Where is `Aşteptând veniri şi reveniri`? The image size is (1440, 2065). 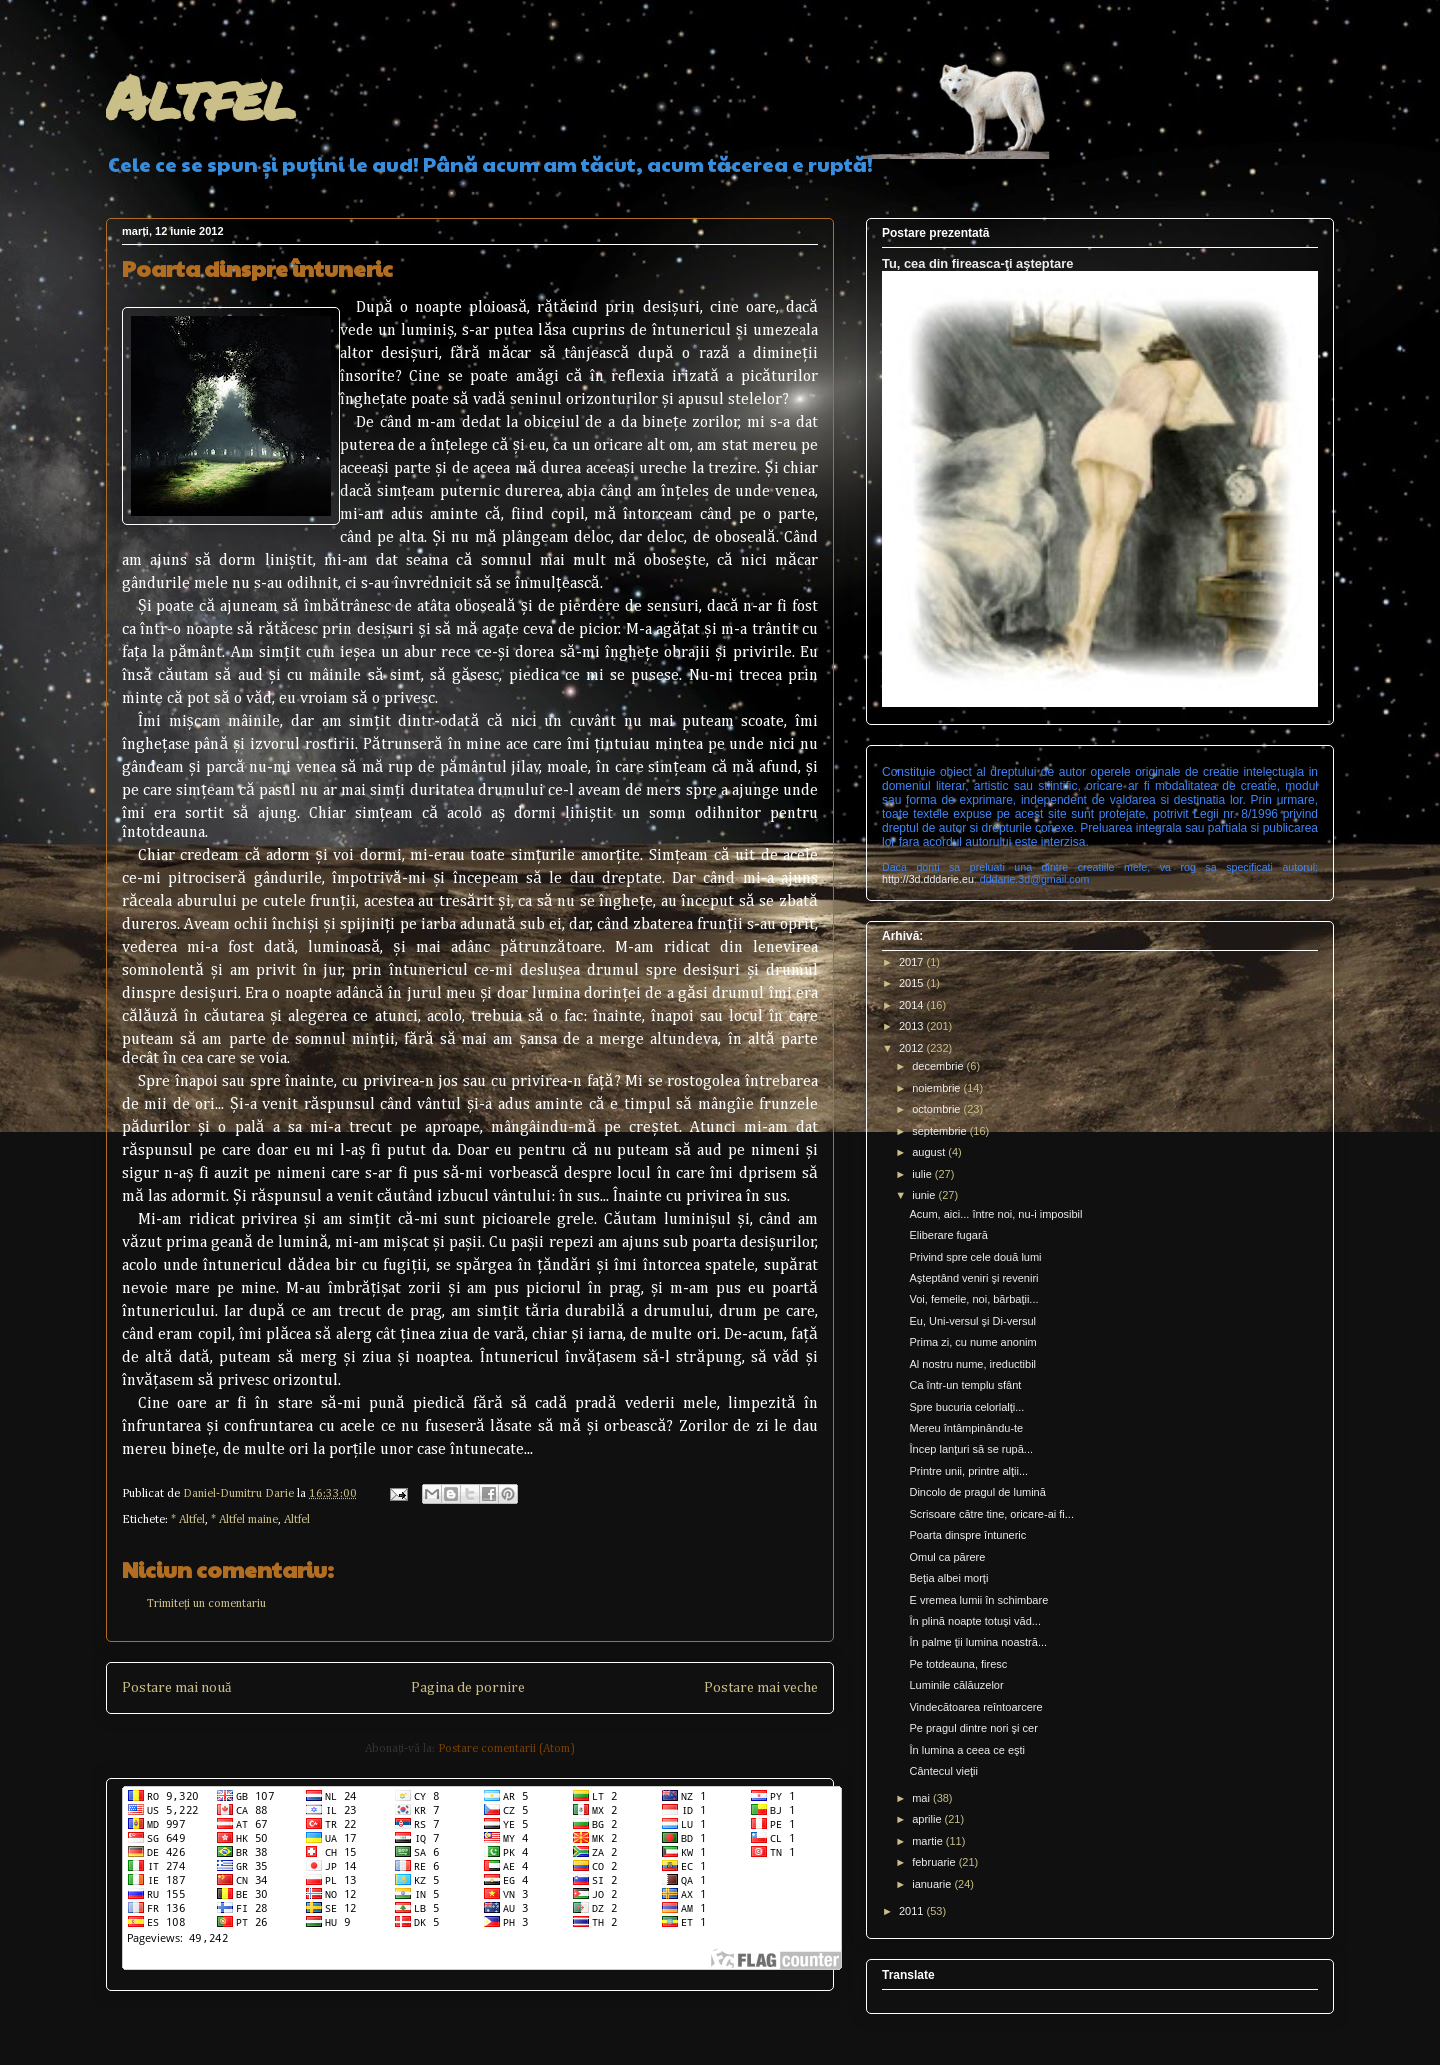
Aşteptând veniri şi reveniri is located at coordinates (973, 1278).